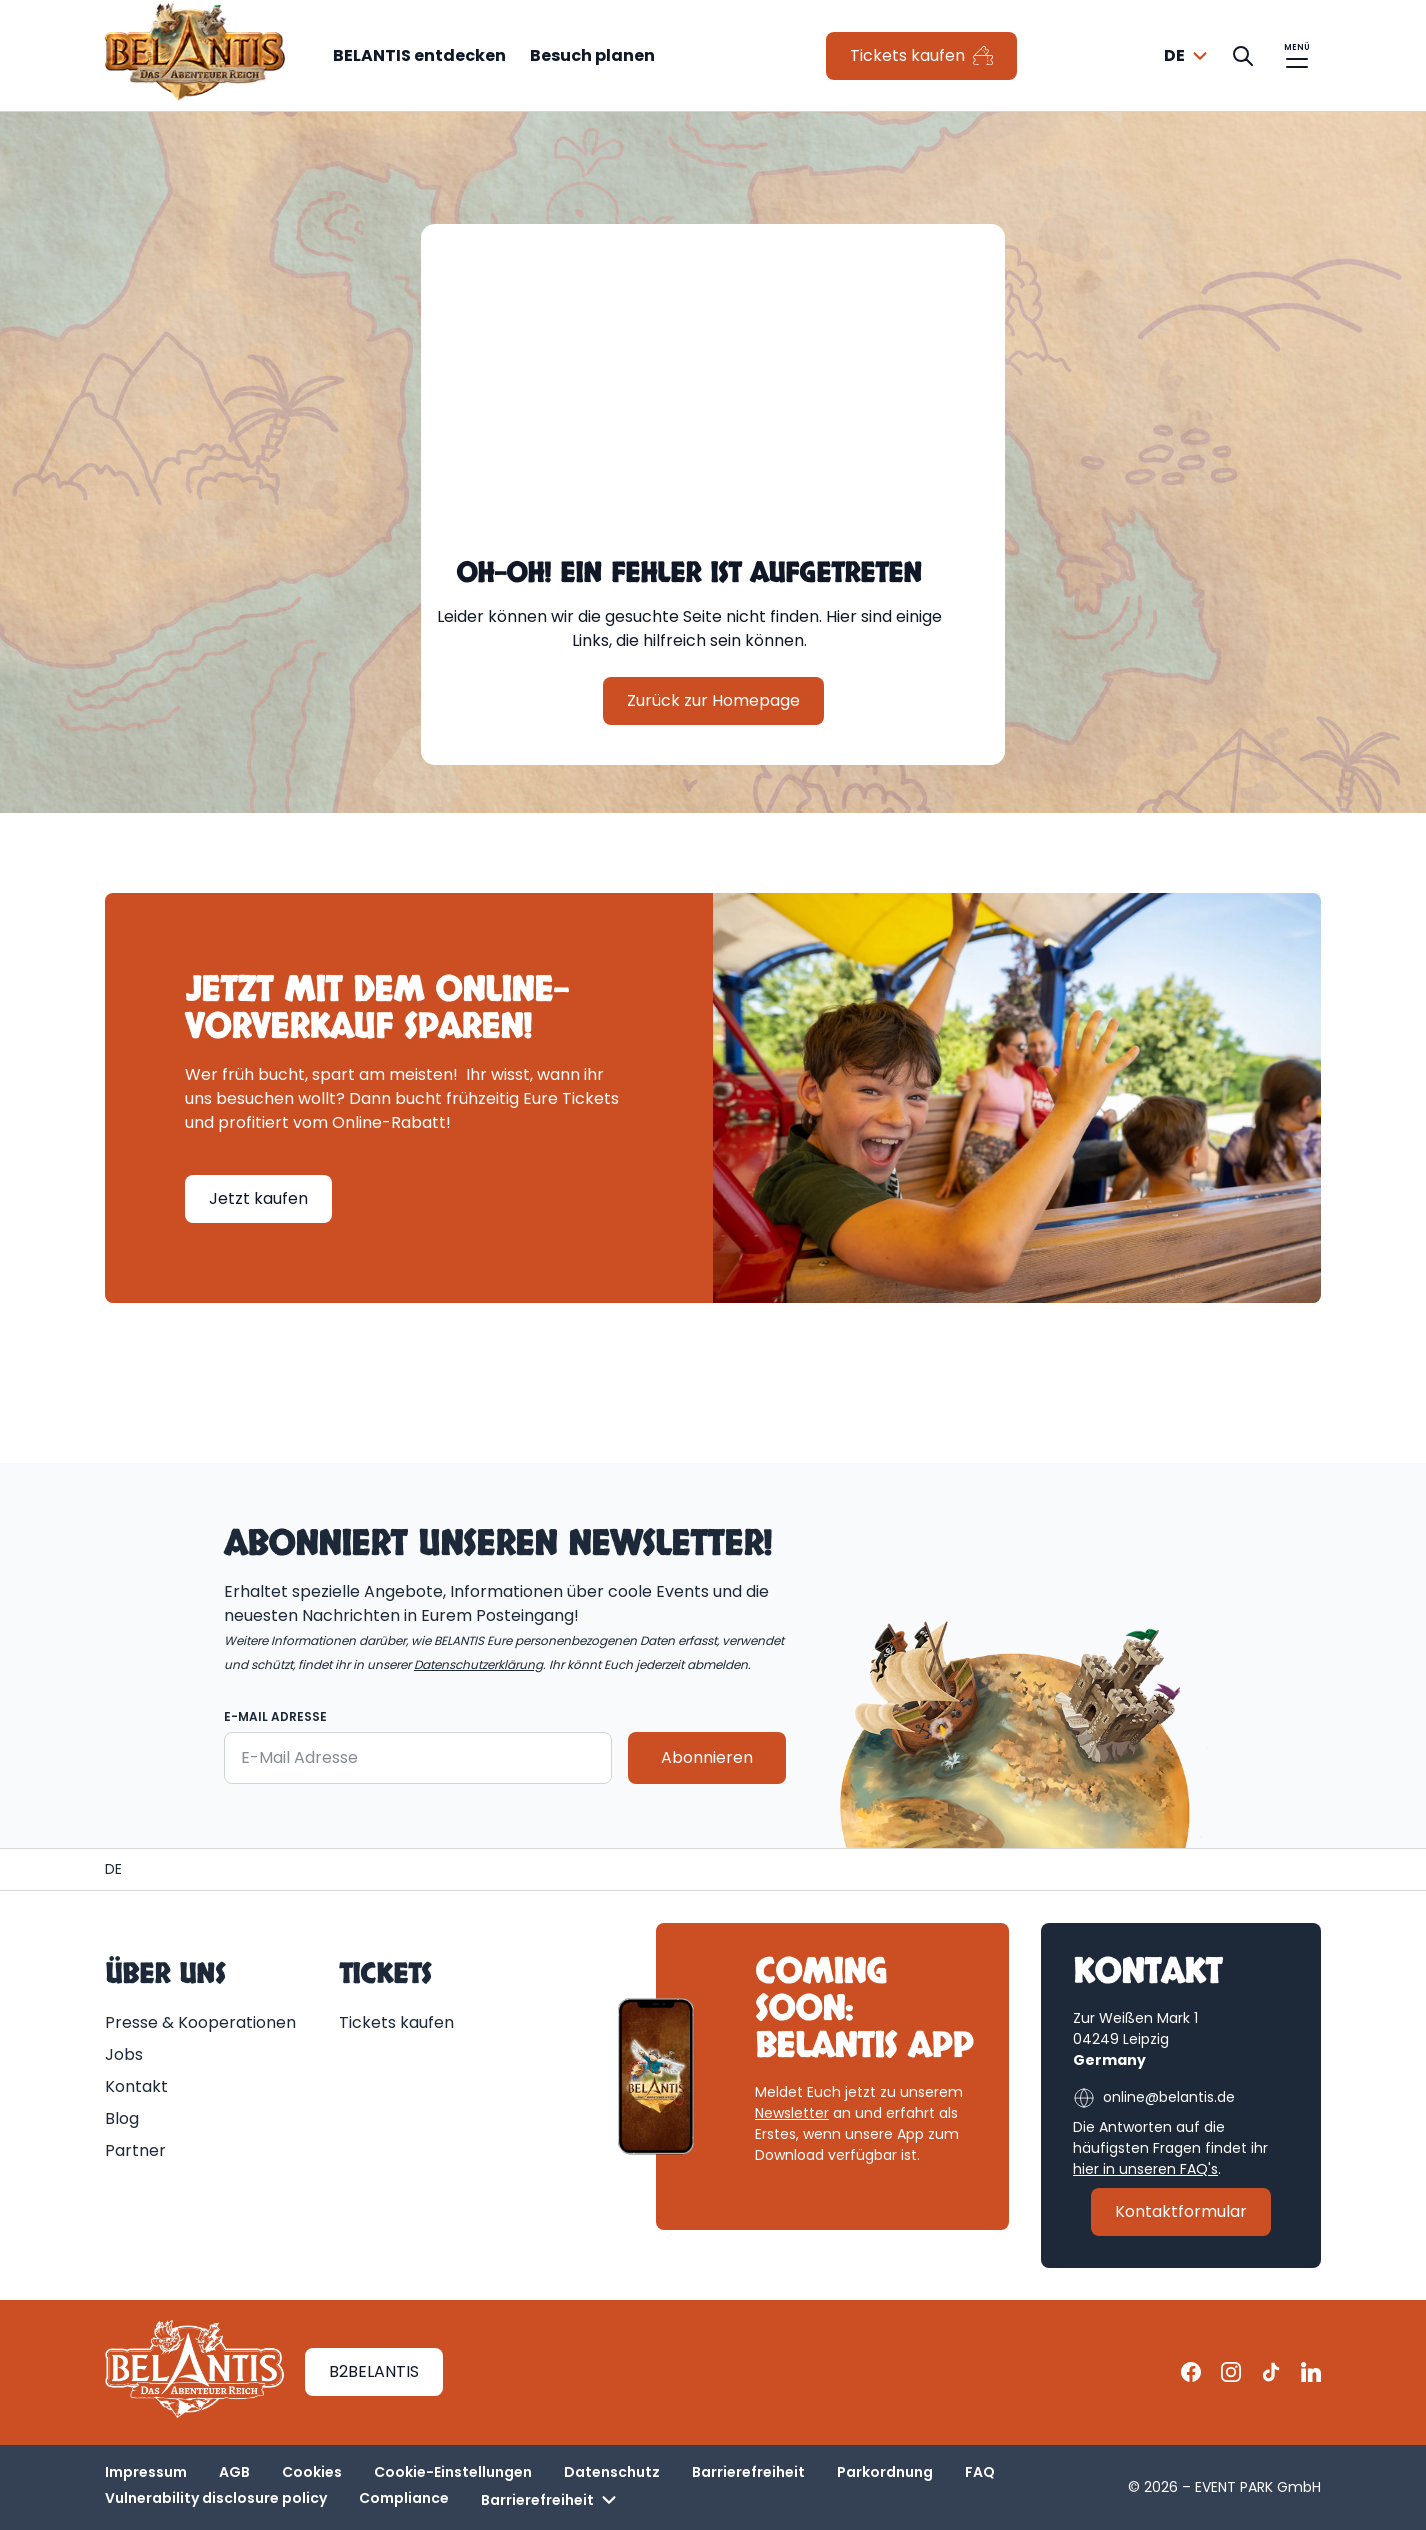 The image size is (1426, 2530). Describe the element at coordinates (707, 1757) in the screenshot. I see `Abonnieren` at that location.